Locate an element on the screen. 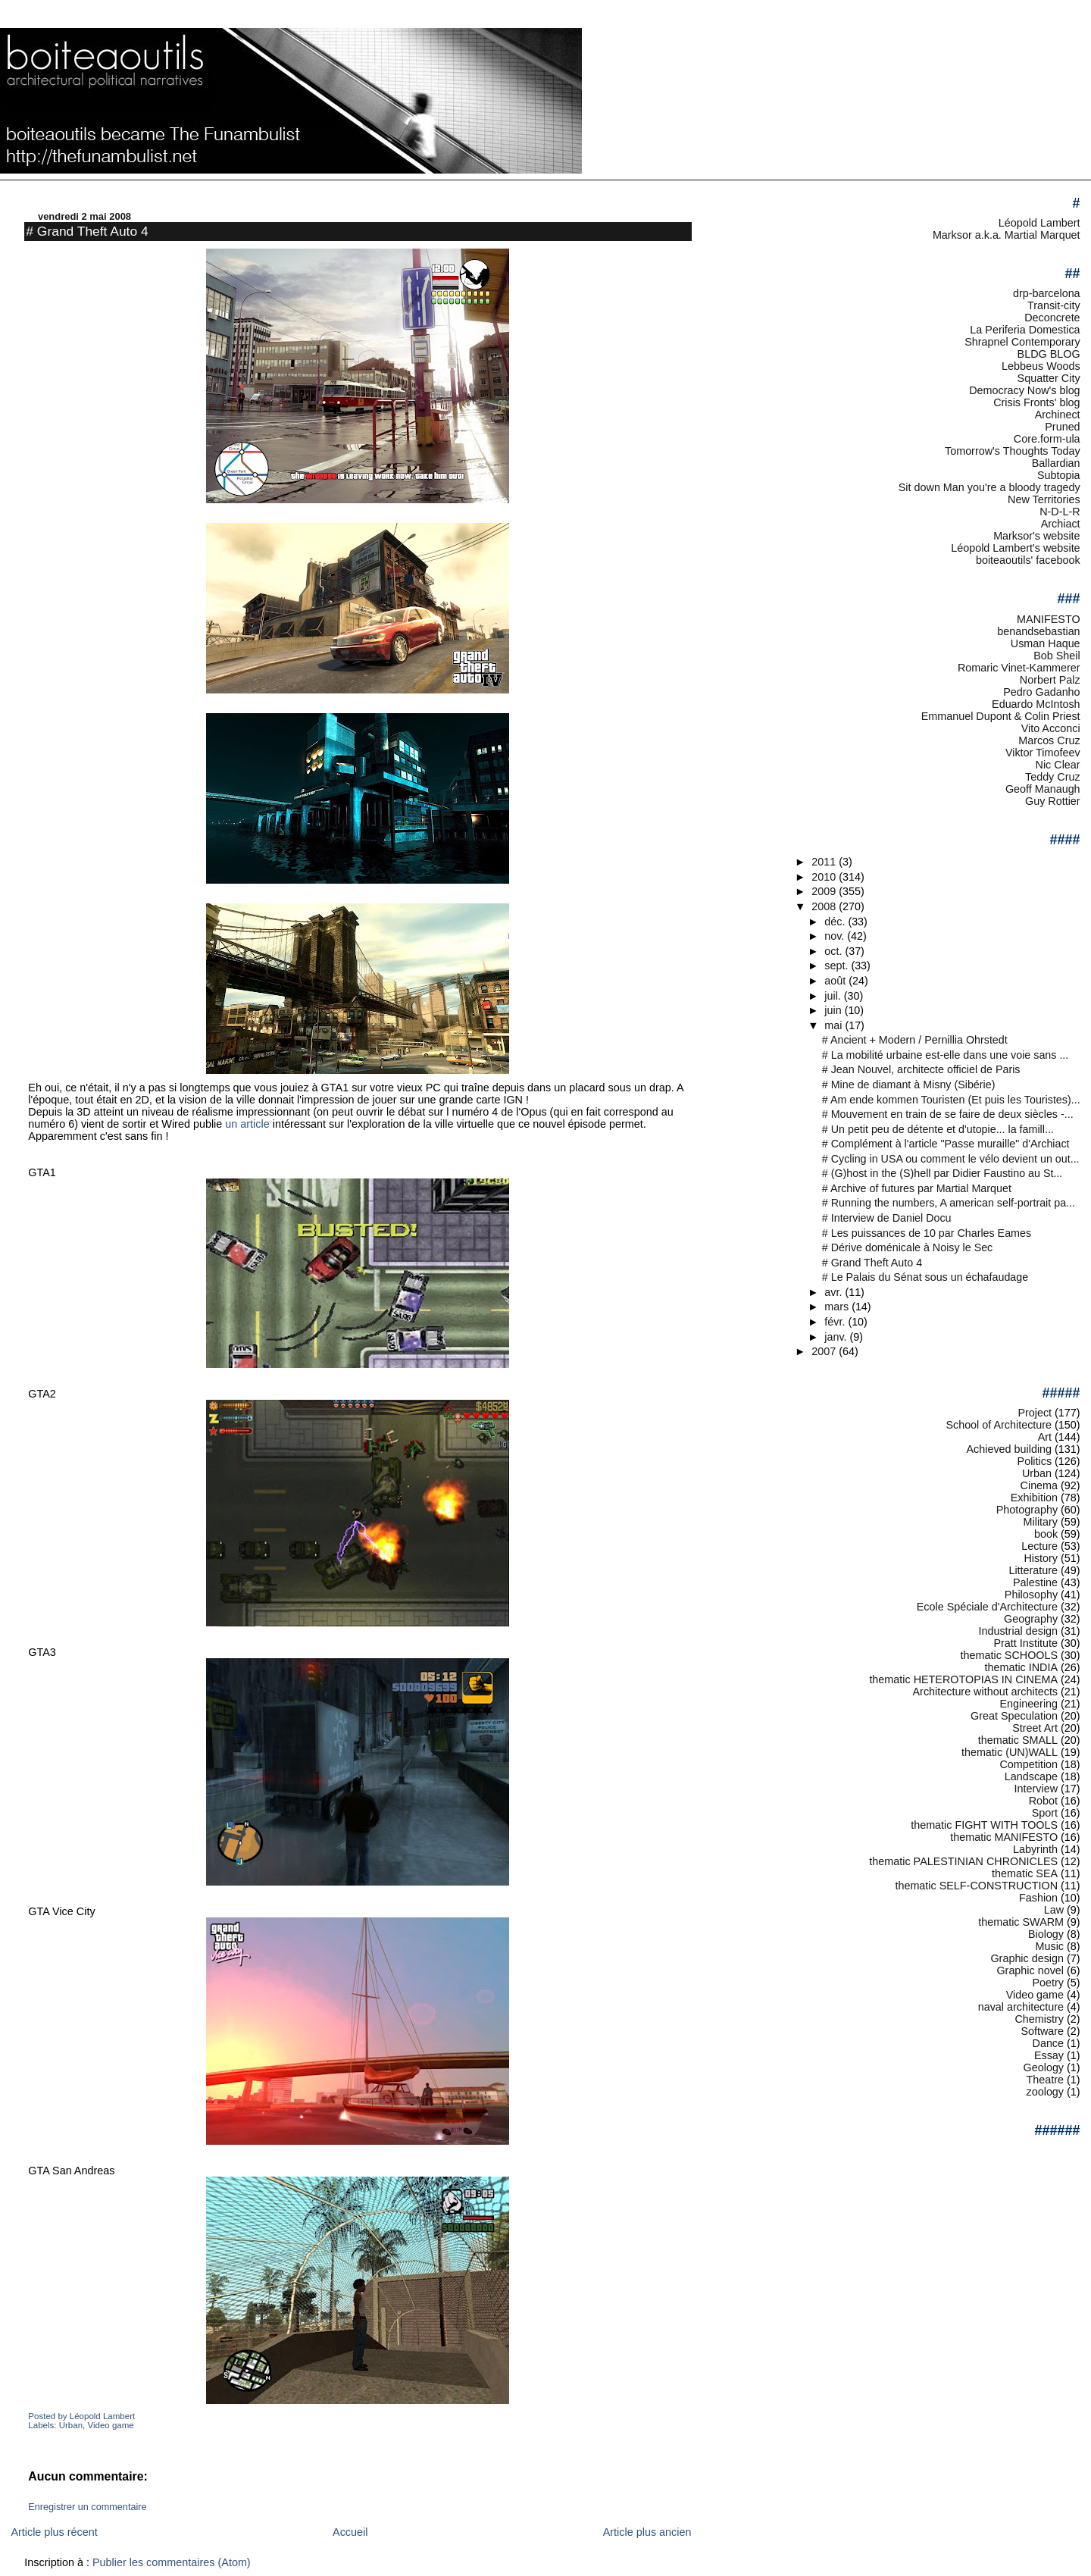 The image size is (1091, 2576). Geoff Manaugh is located at coordinates (1042, 789).